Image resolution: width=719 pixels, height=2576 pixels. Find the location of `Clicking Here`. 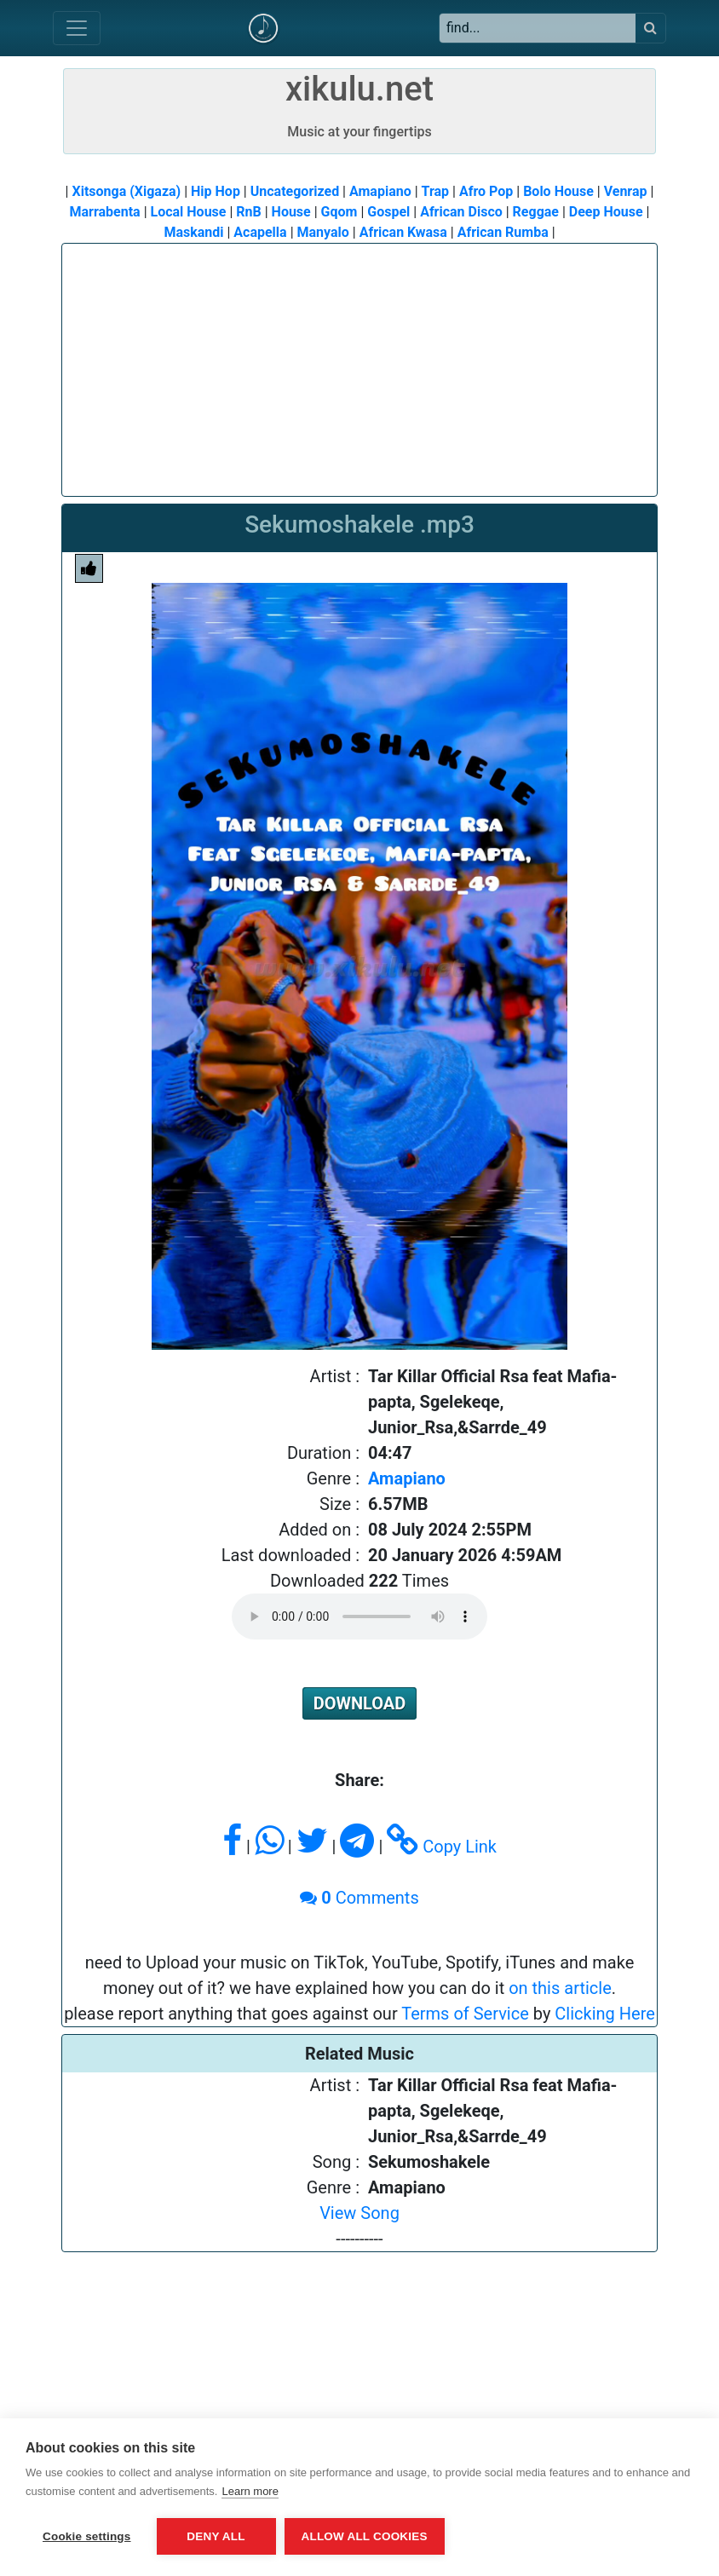

Clicking Here is located at coordinates (605, 2013).